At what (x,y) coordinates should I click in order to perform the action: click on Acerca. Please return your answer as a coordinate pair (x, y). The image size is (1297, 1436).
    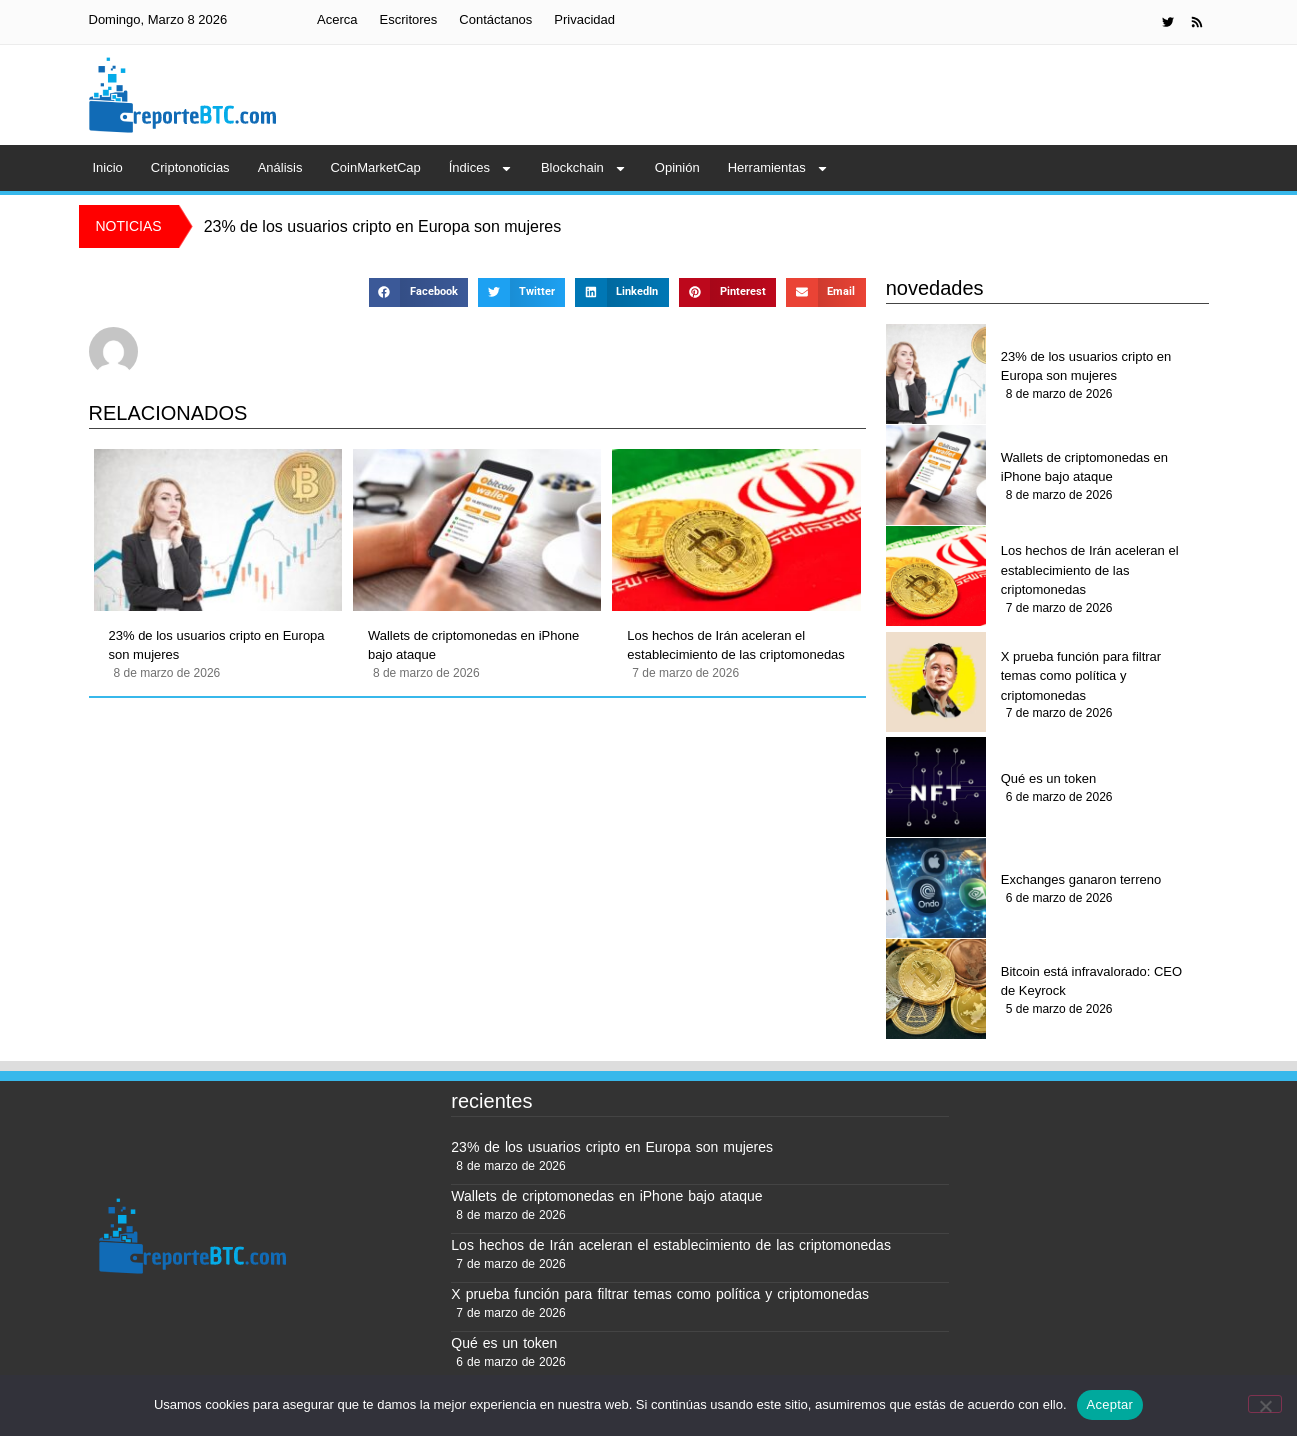
    Looking at the image, I should click on (337, 19).